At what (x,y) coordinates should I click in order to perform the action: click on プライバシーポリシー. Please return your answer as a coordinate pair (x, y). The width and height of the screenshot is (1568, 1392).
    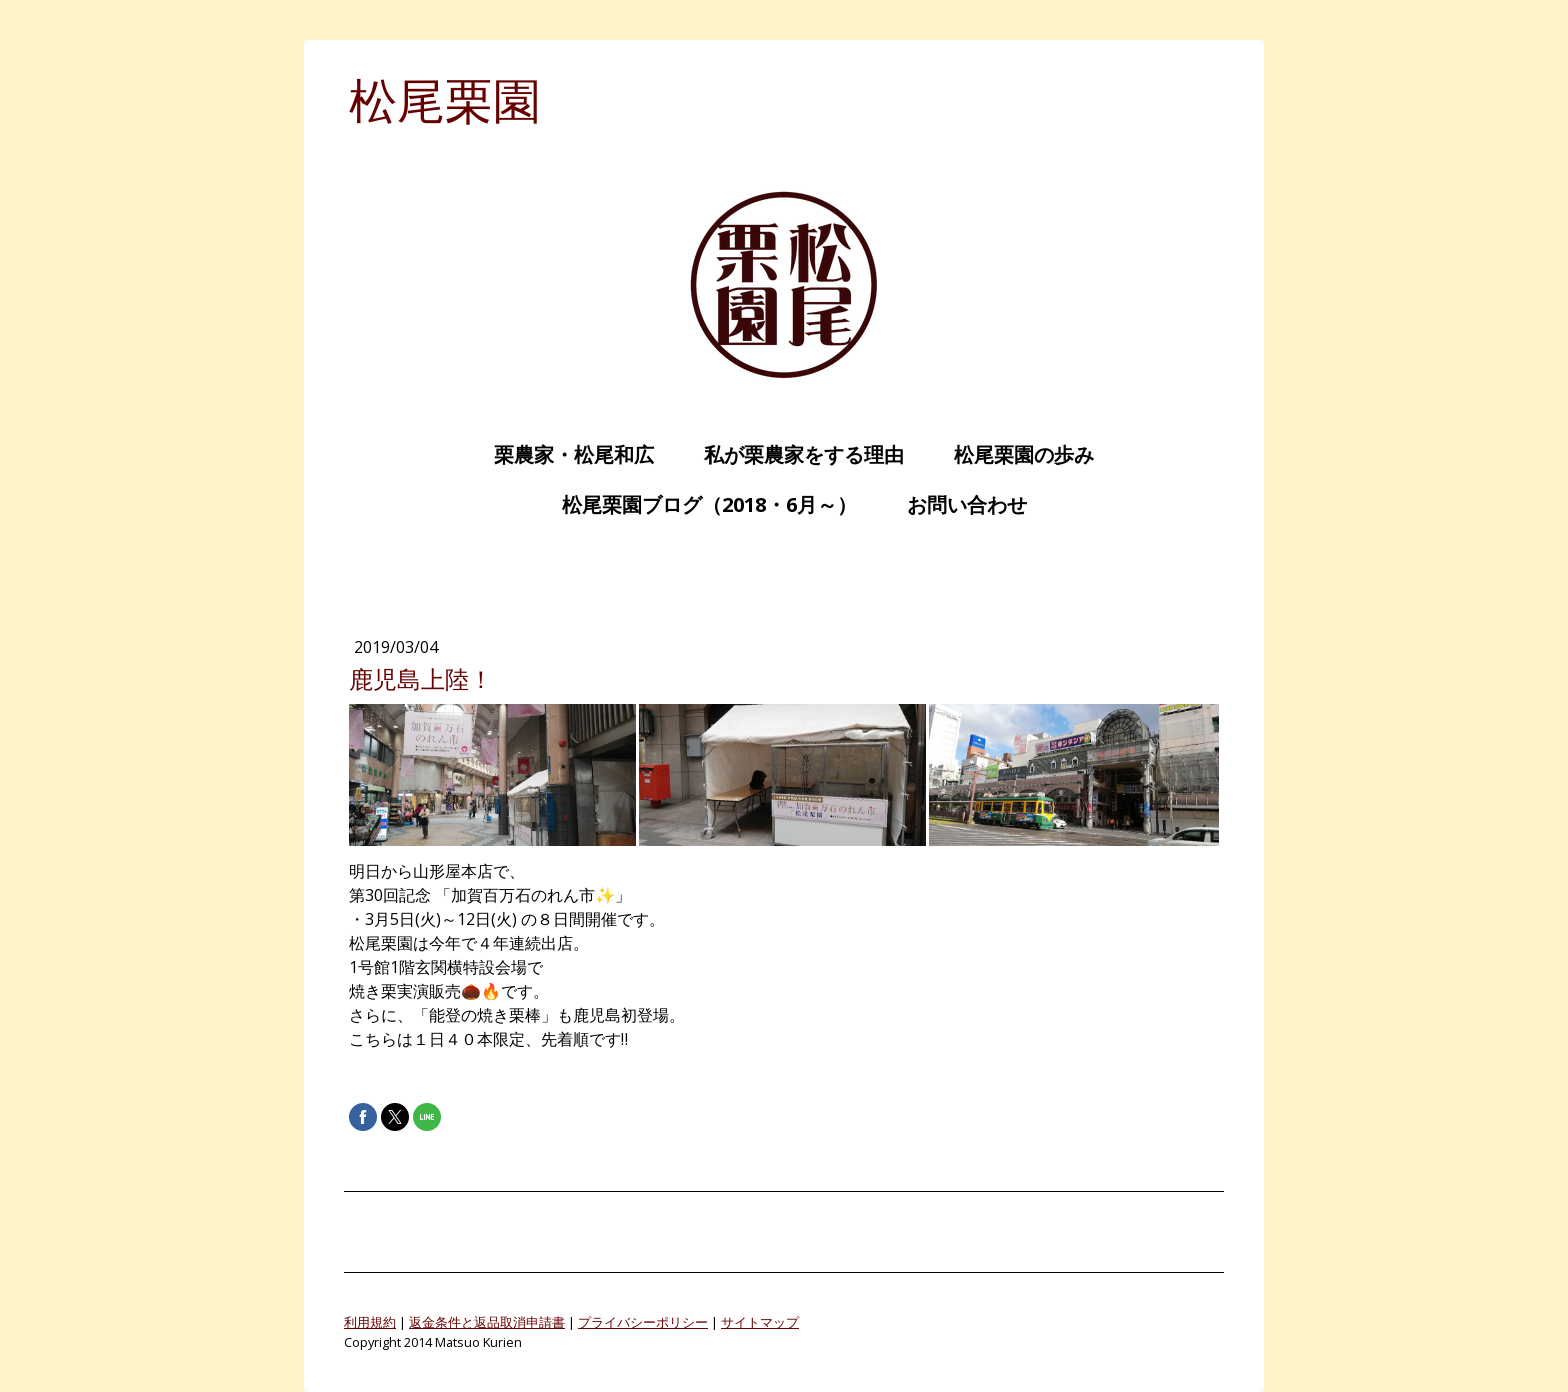
    Looking at the image, I should click on (643, 1322).